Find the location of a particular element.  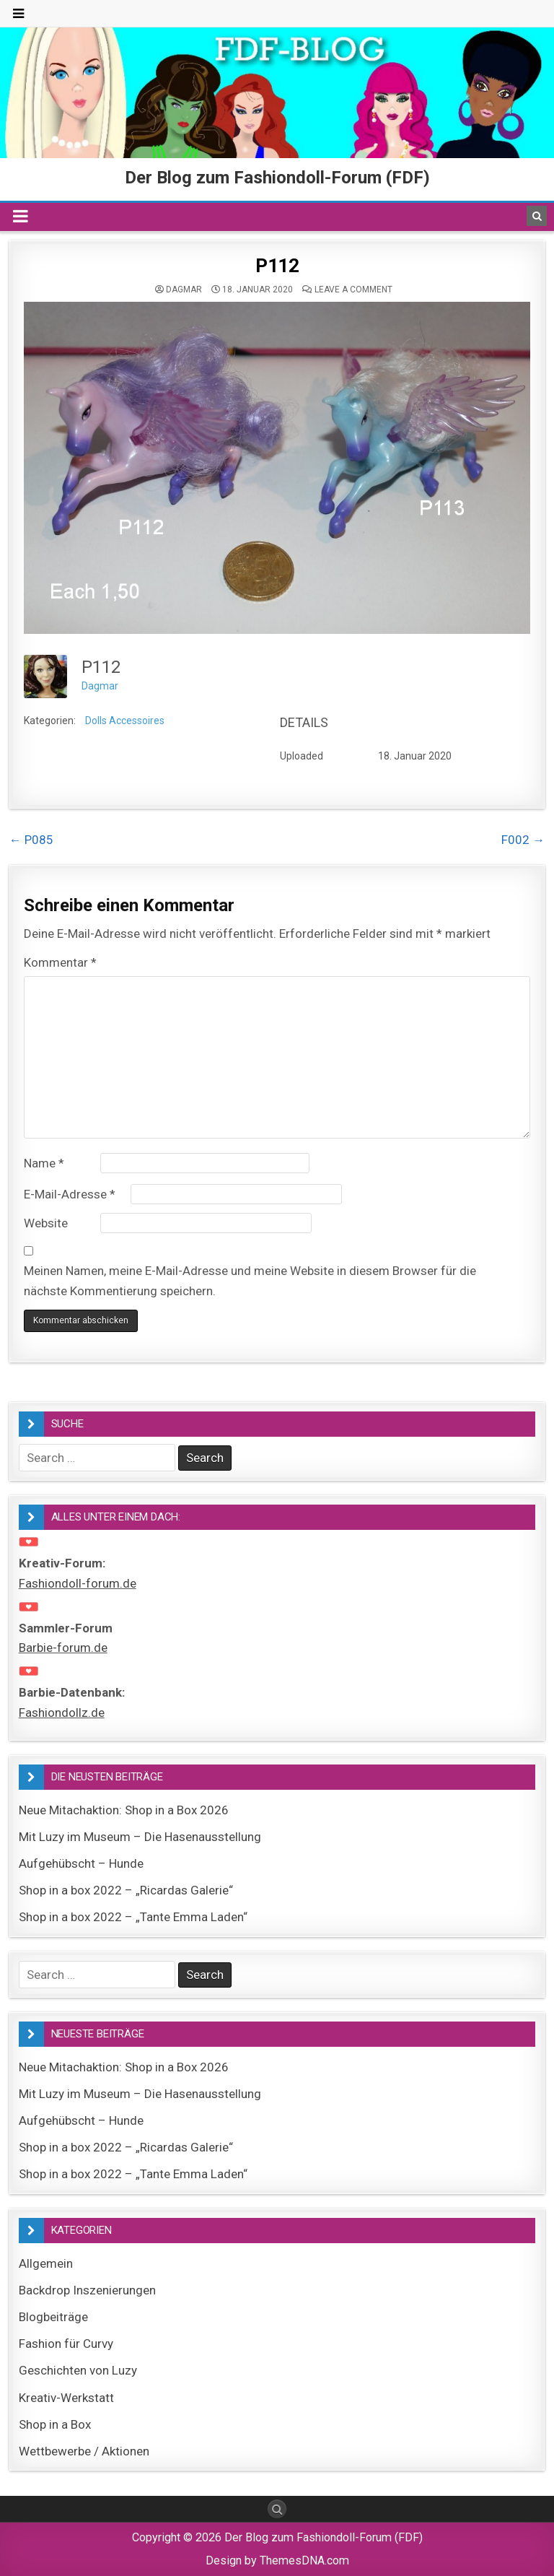

Meinen Namen, meine E-Mail-Adresse und meine Website in diesem Browser für die nächste Kommentierung speichern. is located at coordinates (250, 1280).